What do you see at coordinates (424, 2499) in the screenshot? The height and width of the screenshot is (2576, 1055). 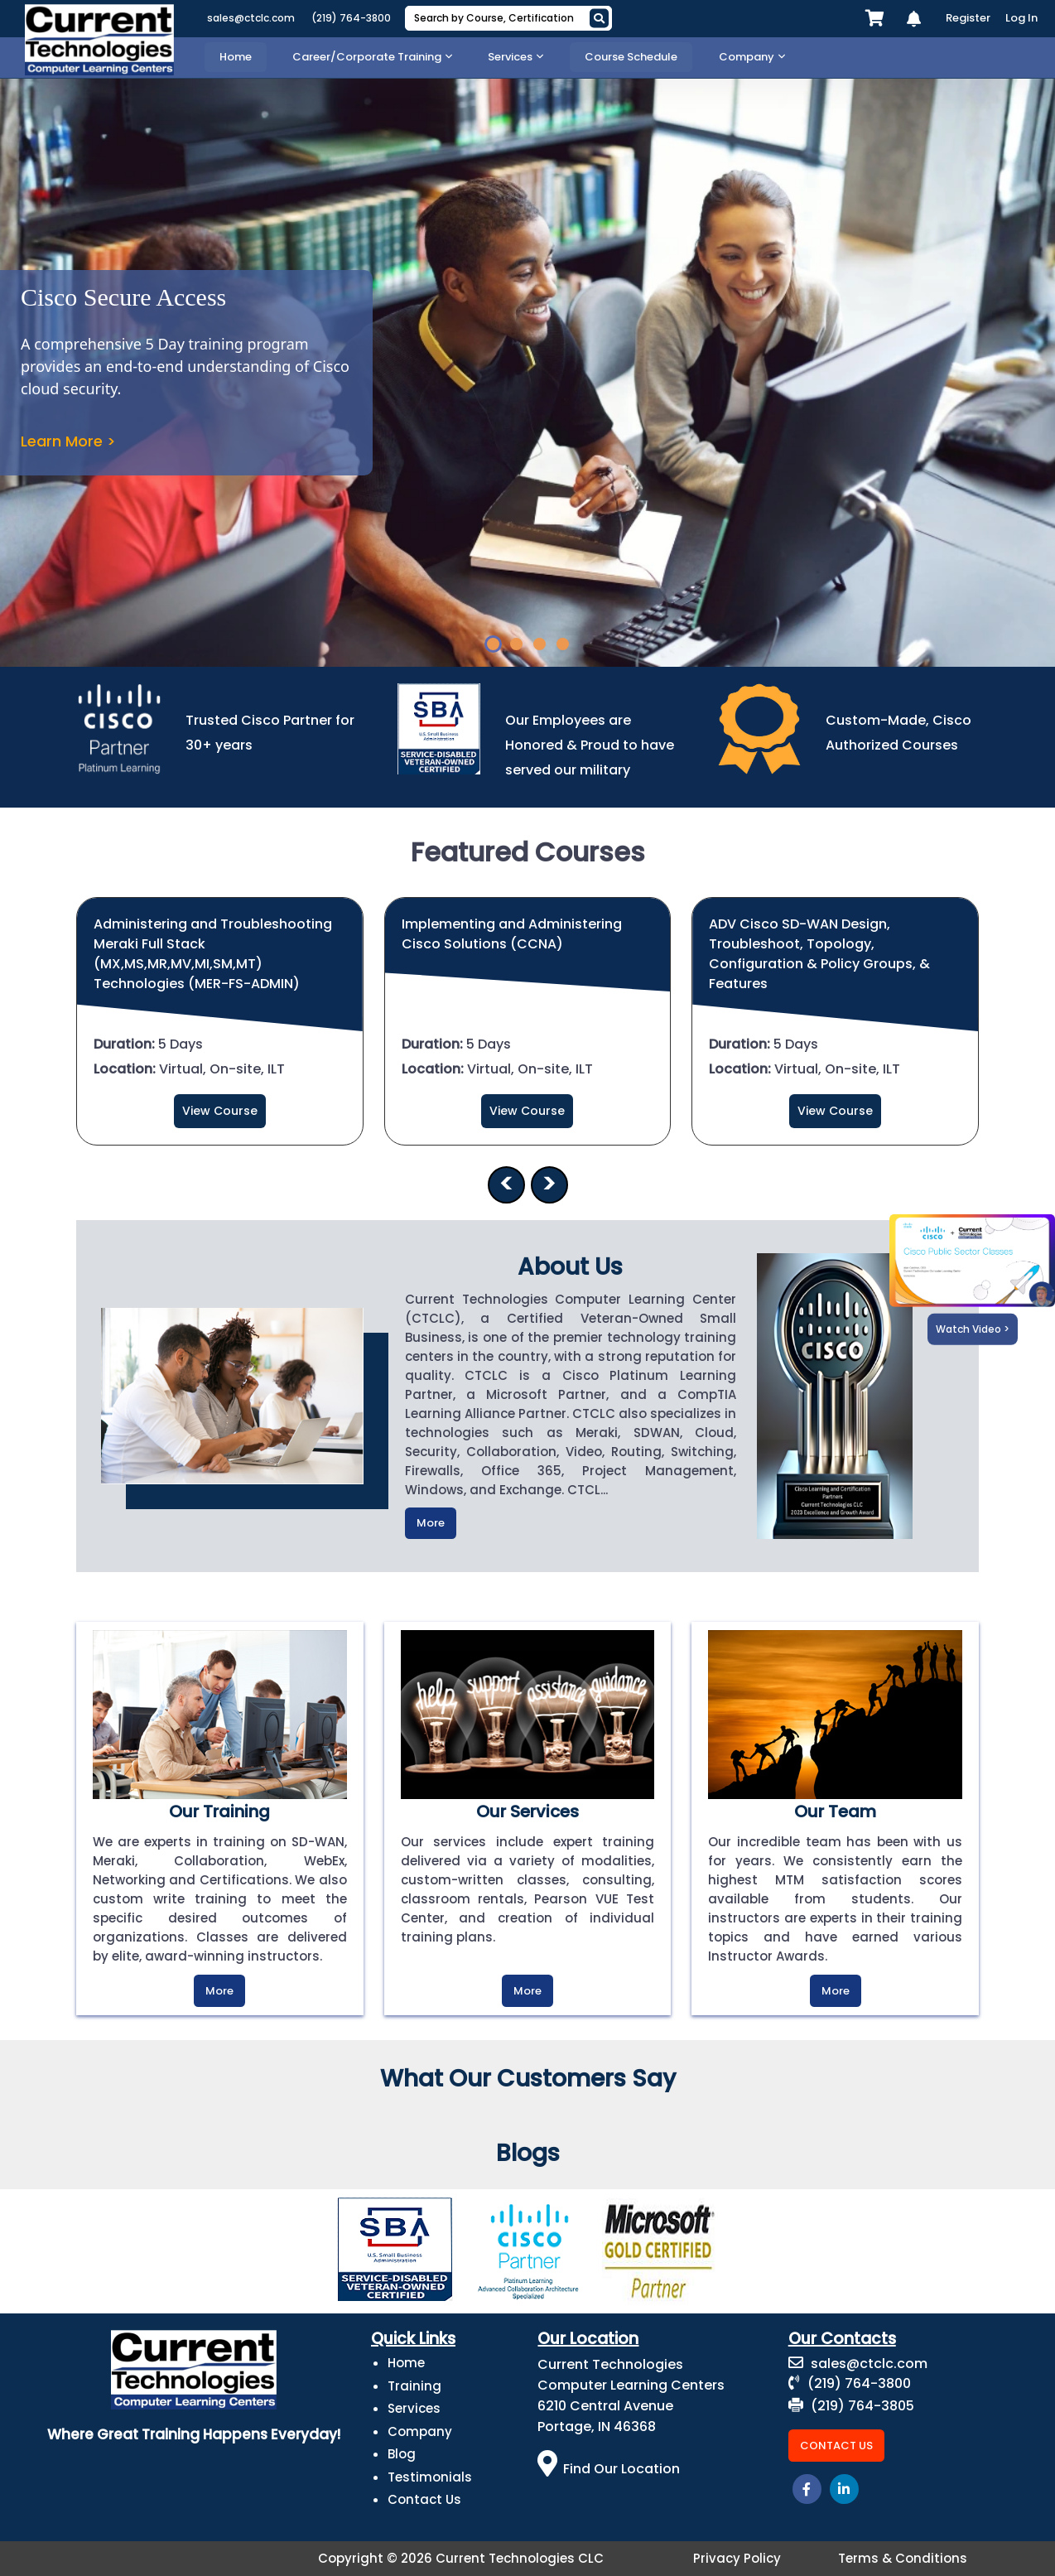 I see `Contact Us` at bounding box center [424, 2499].